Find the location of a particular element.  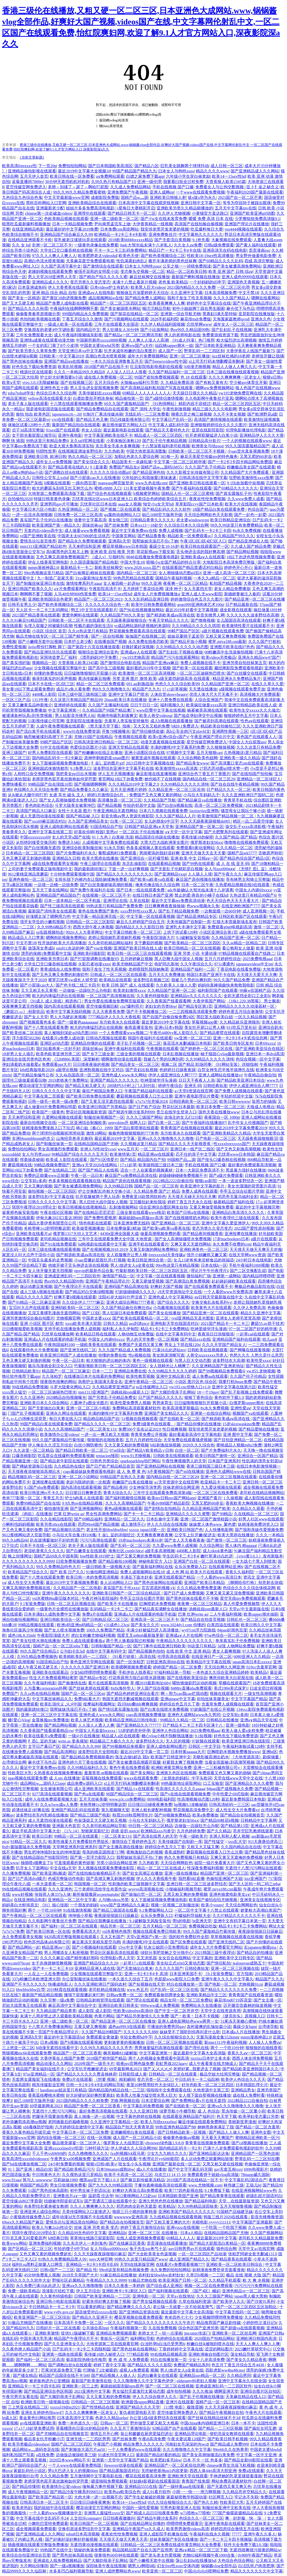

诱人的老师电影在线 is located at coordinates (182, 335).